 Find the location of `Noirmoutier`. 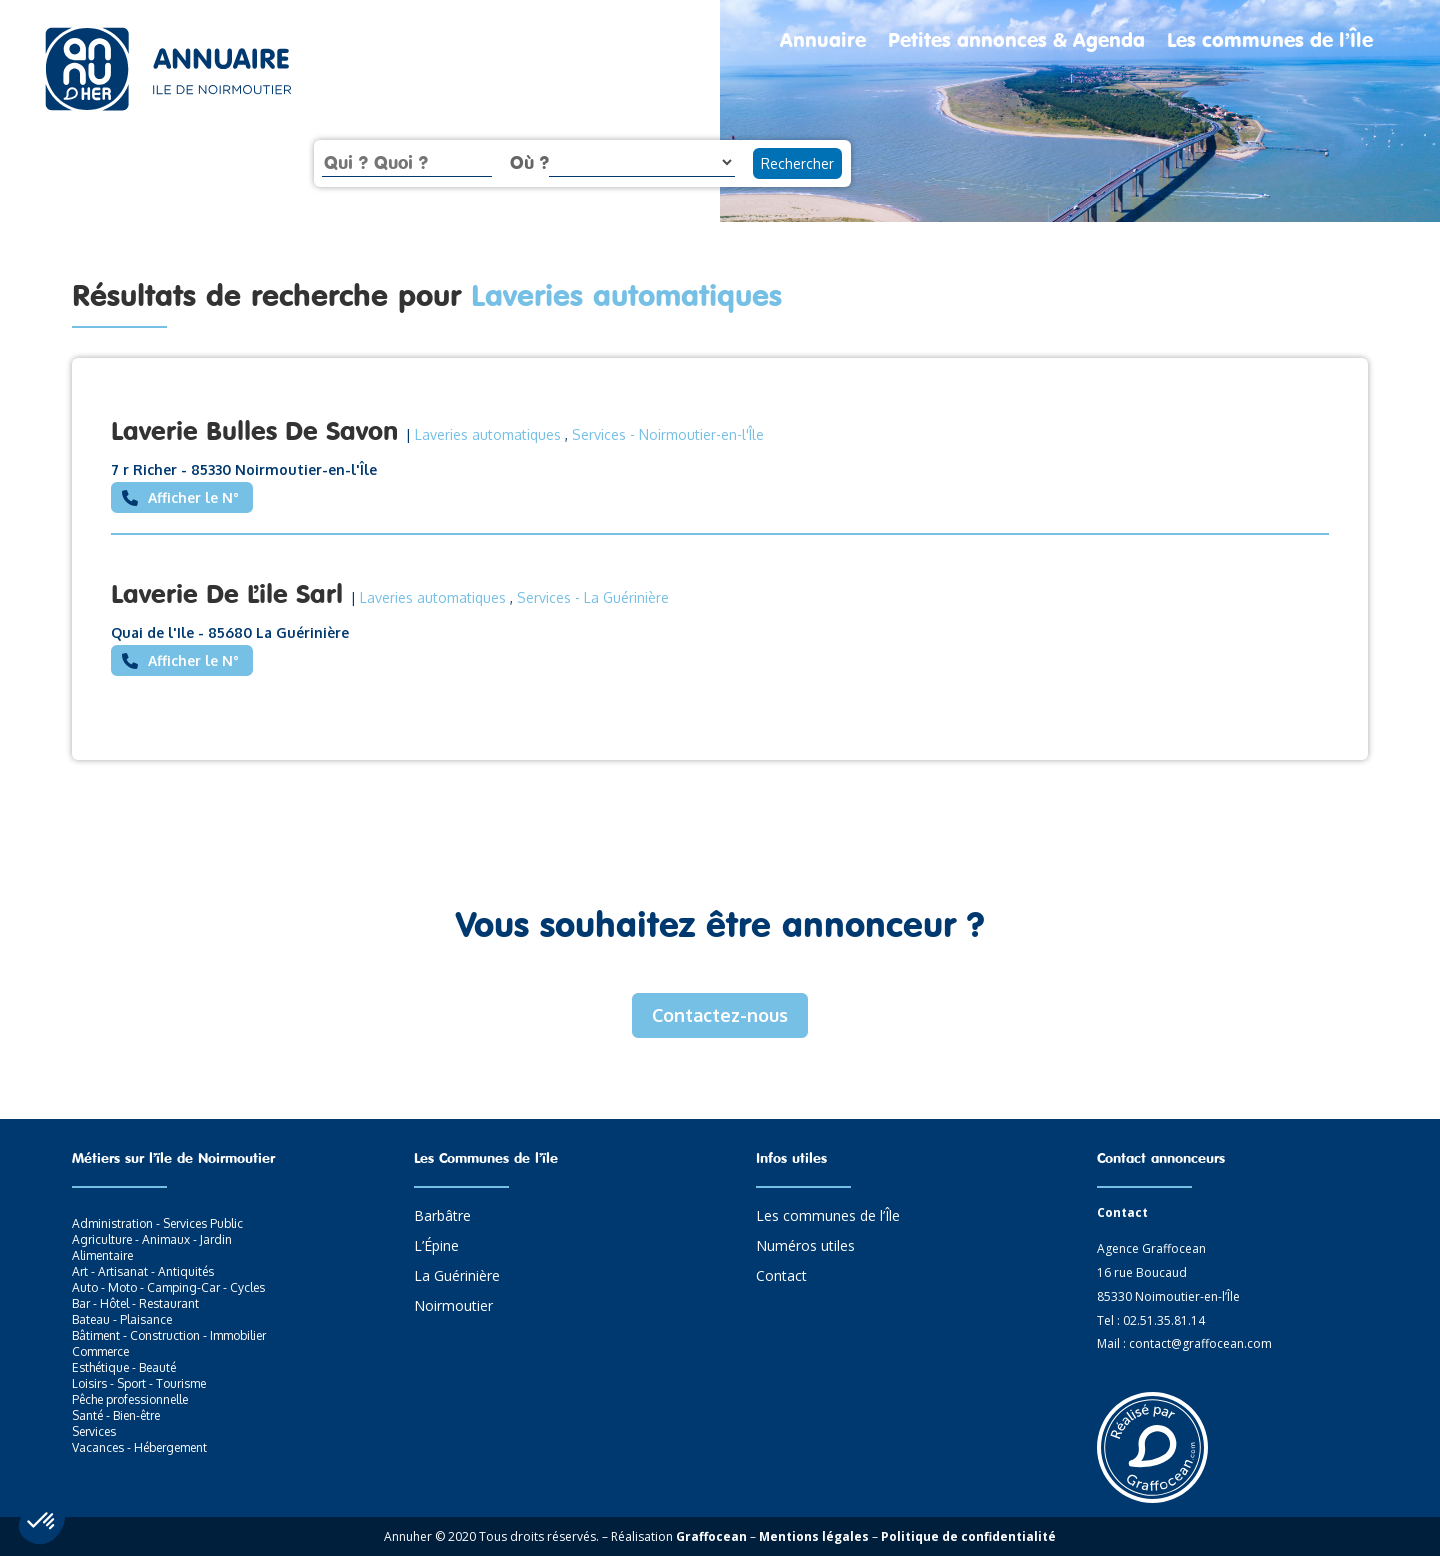

Noirmoutier is located at coordinates (453, 1307).